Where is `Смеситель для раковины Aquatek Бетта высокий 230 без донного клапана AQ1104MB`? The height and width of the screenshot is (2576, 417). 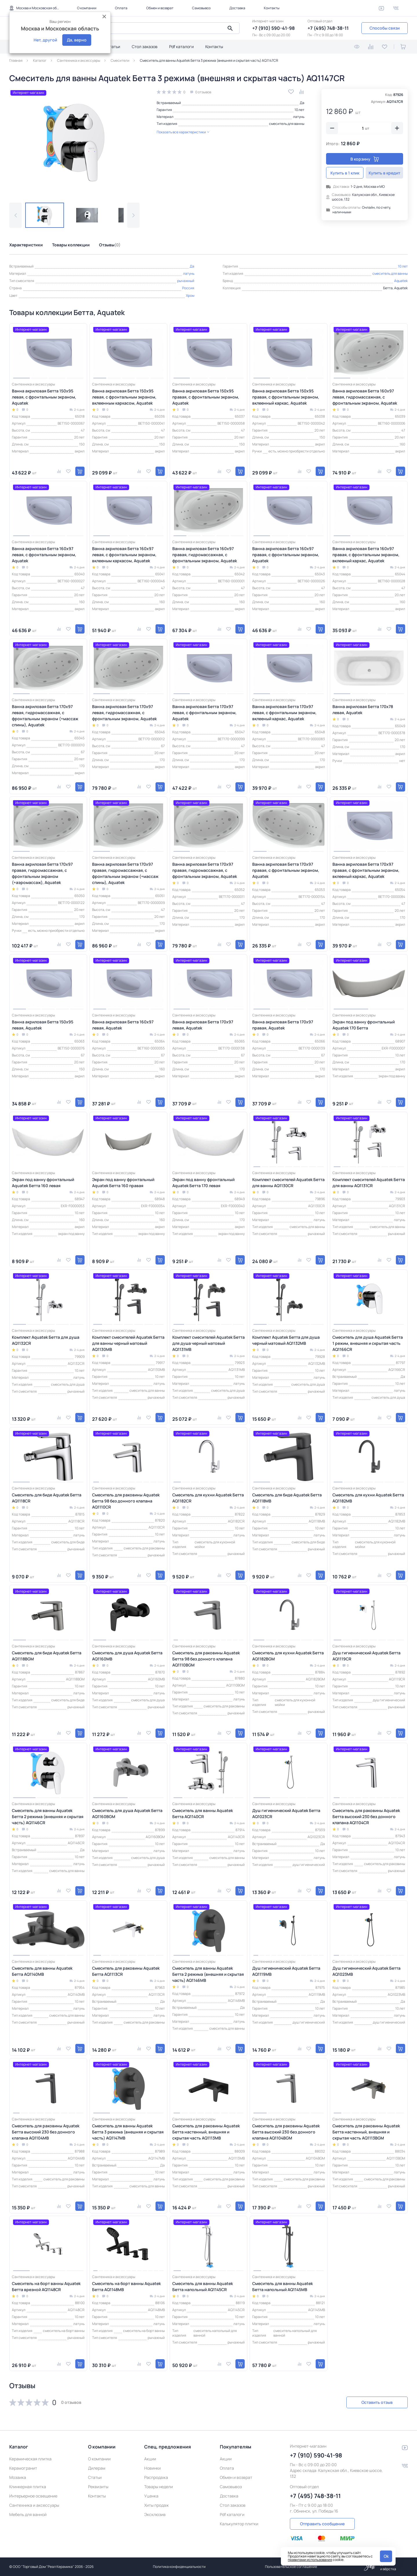 Смеситель для раковины Aquatek Бетта высокий 230 без донного клапана AQ1104MB is located at coordinates (45, 2132).